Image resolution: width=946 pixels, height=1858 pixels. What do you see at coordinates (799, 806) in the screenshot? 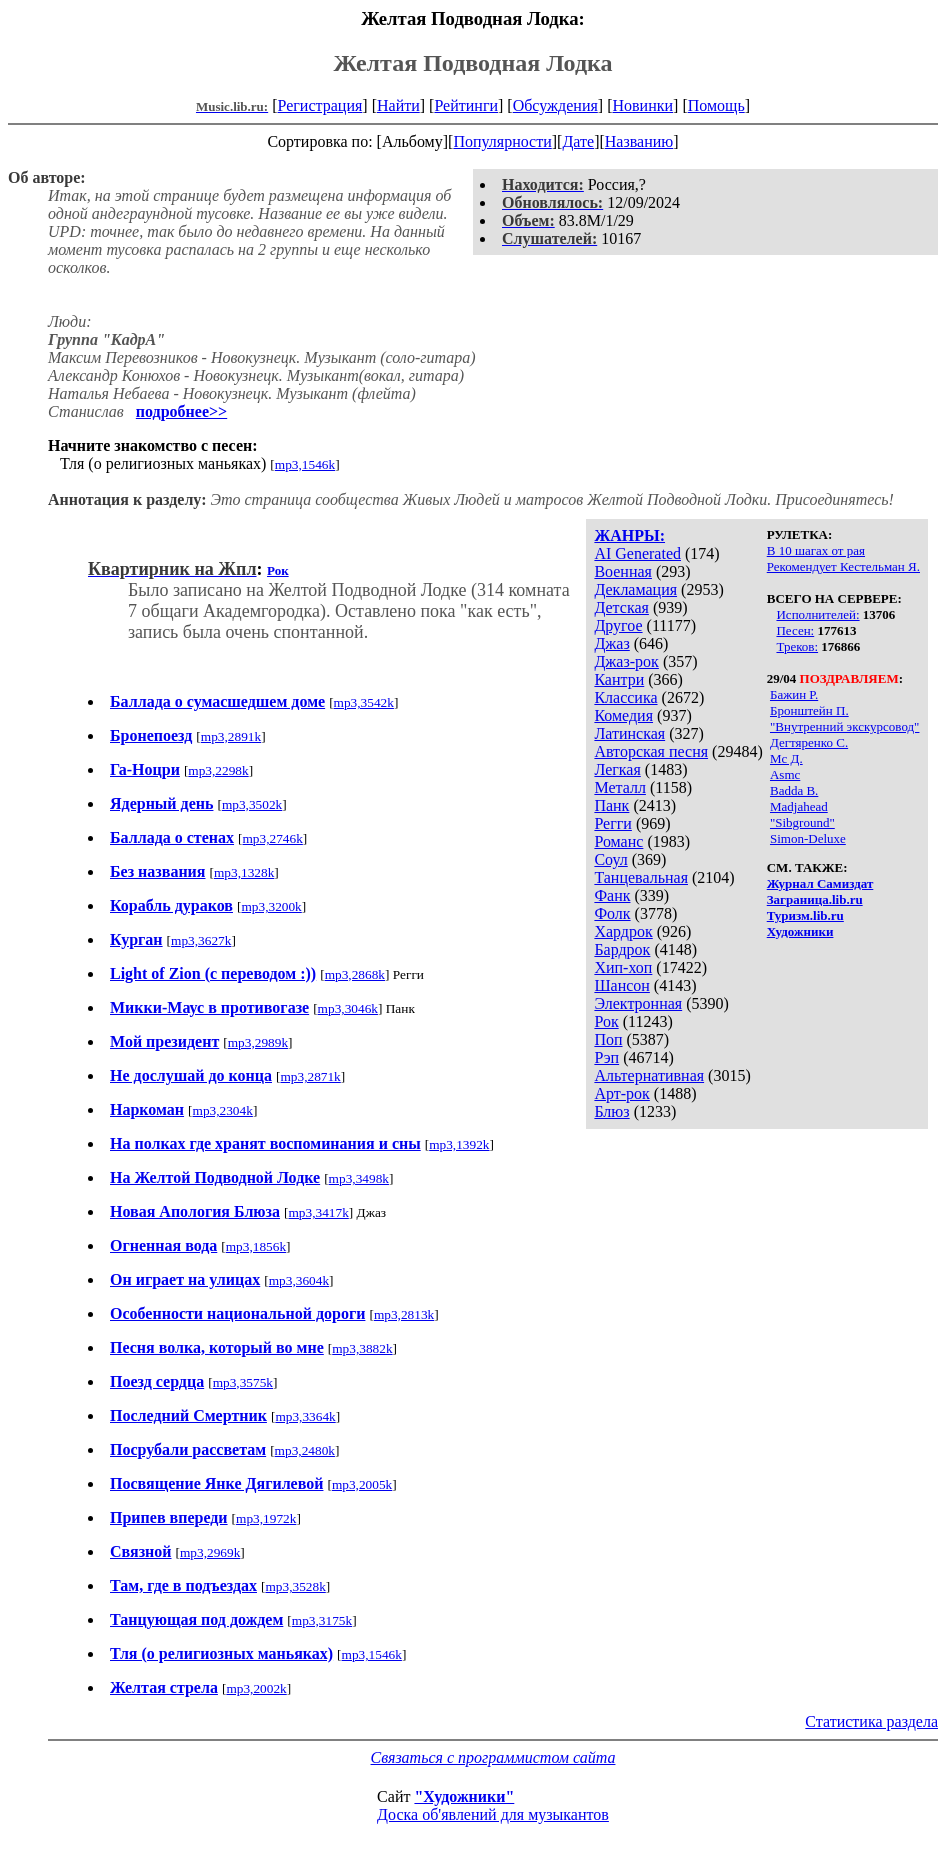
I see `Madjahead` at bounding box center [799, 806].